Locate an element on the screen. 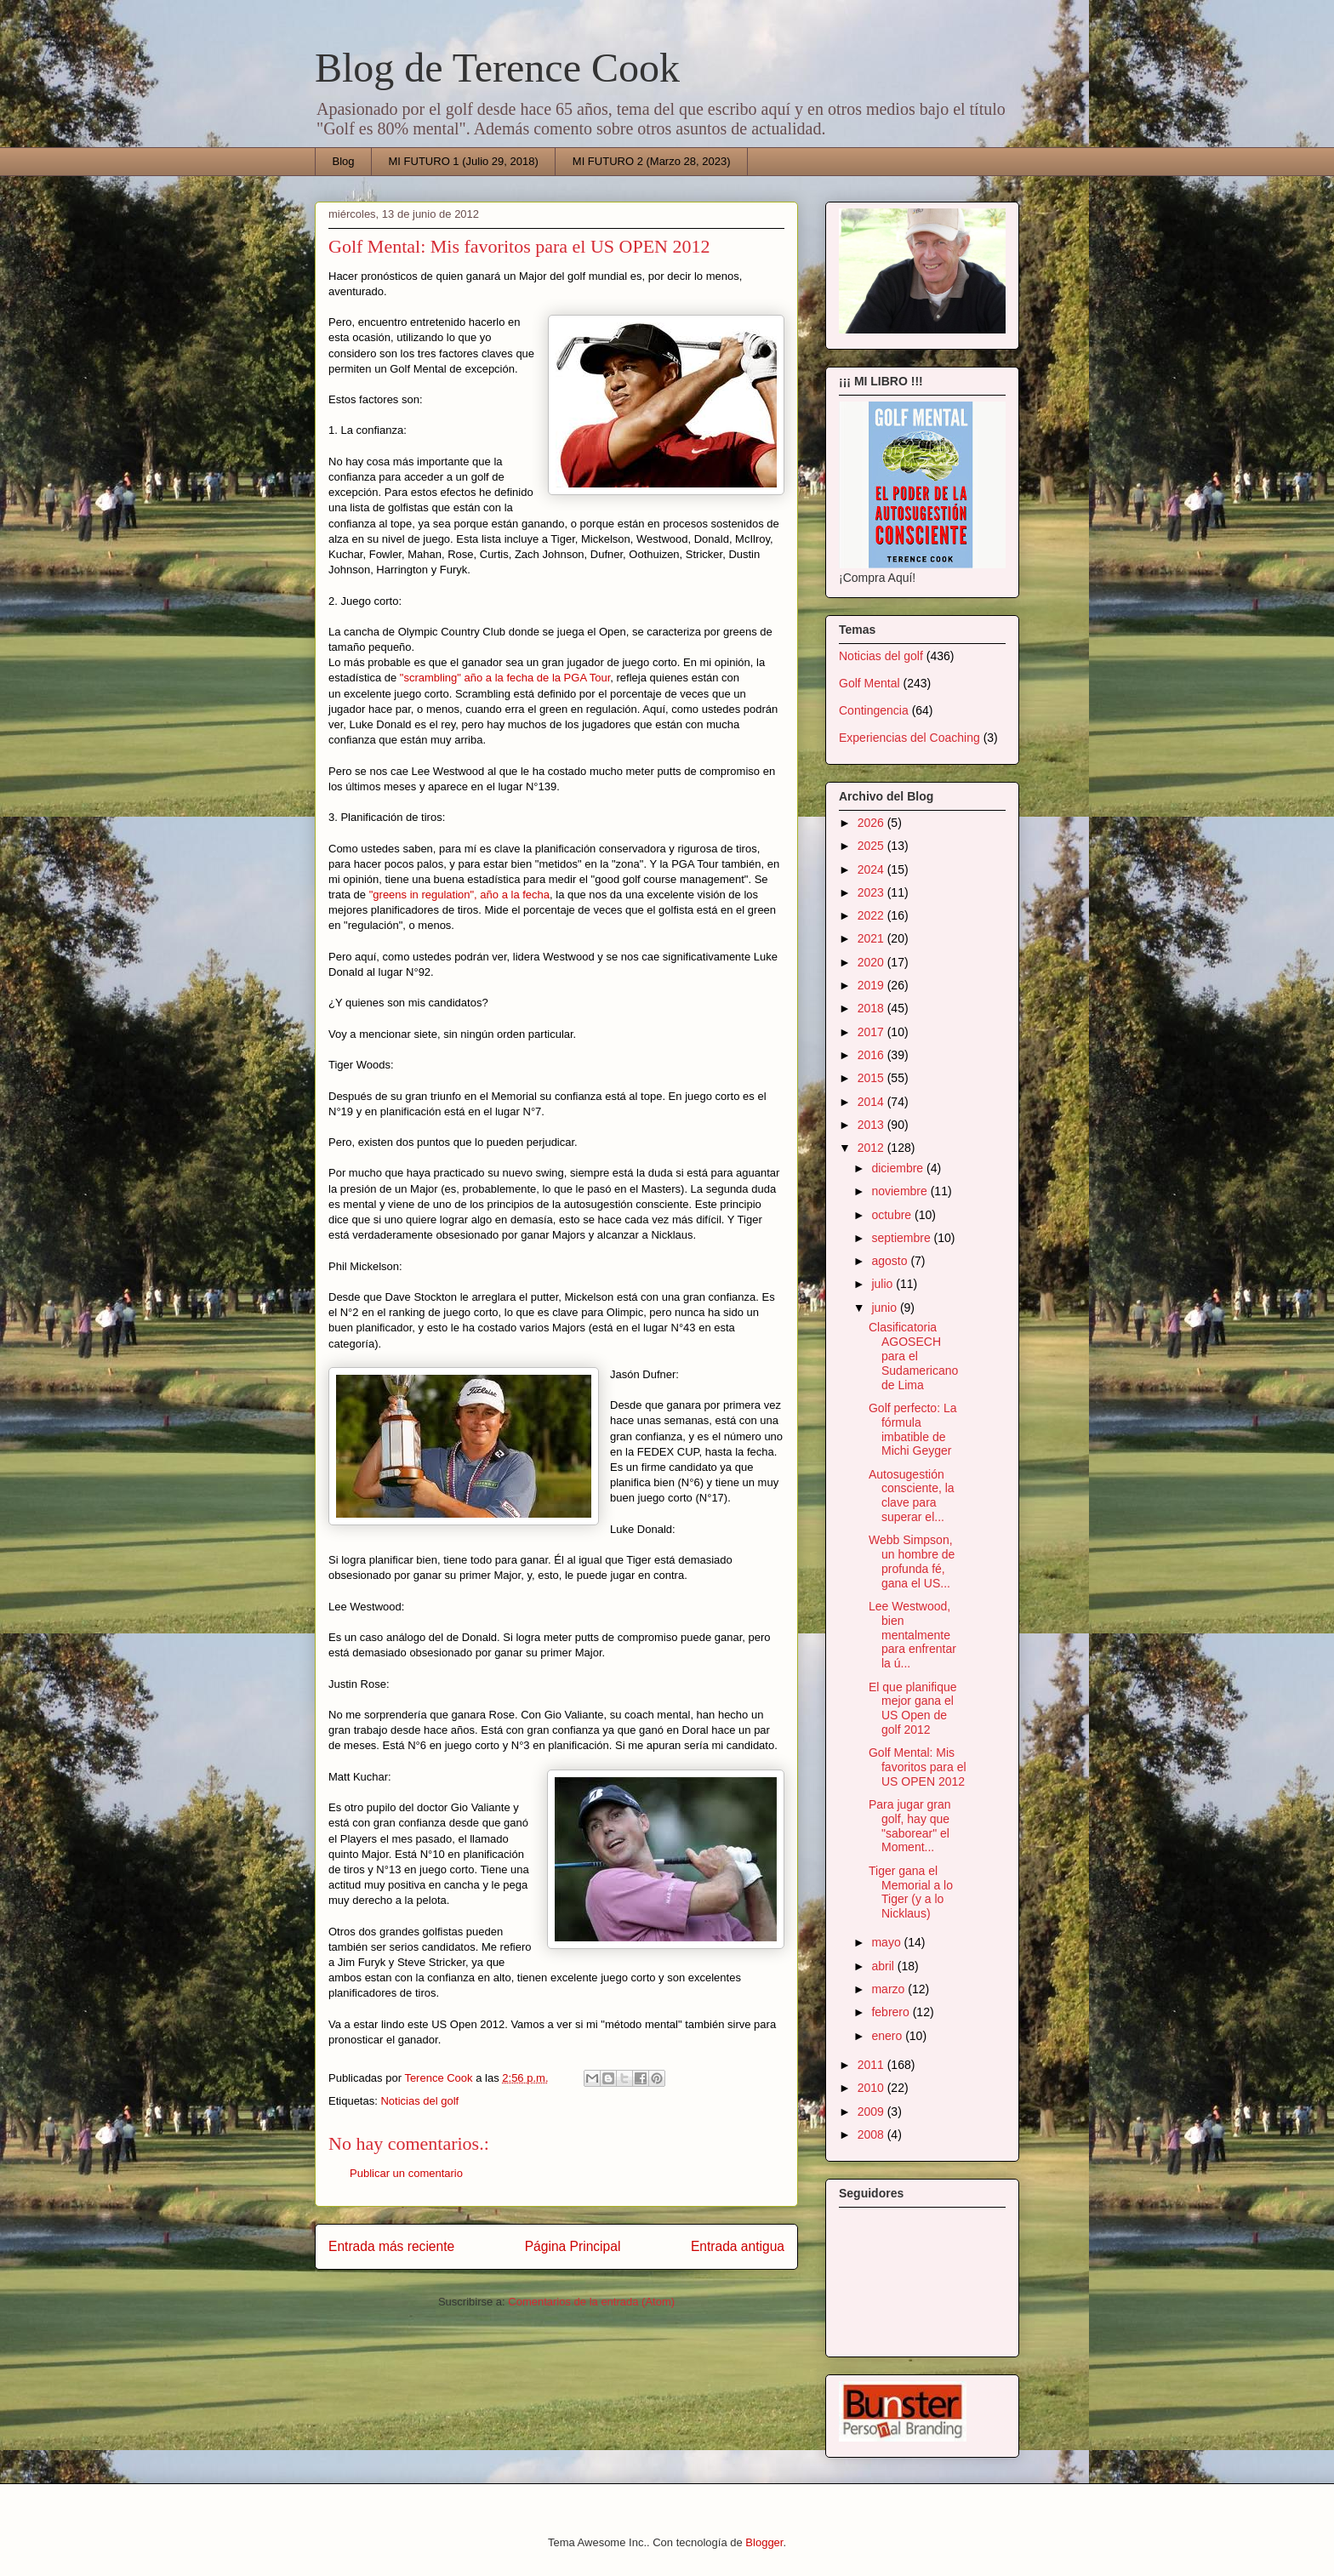 The image size is (1334, 2576). Noticias del golf is located at coordinates (419, 2100).